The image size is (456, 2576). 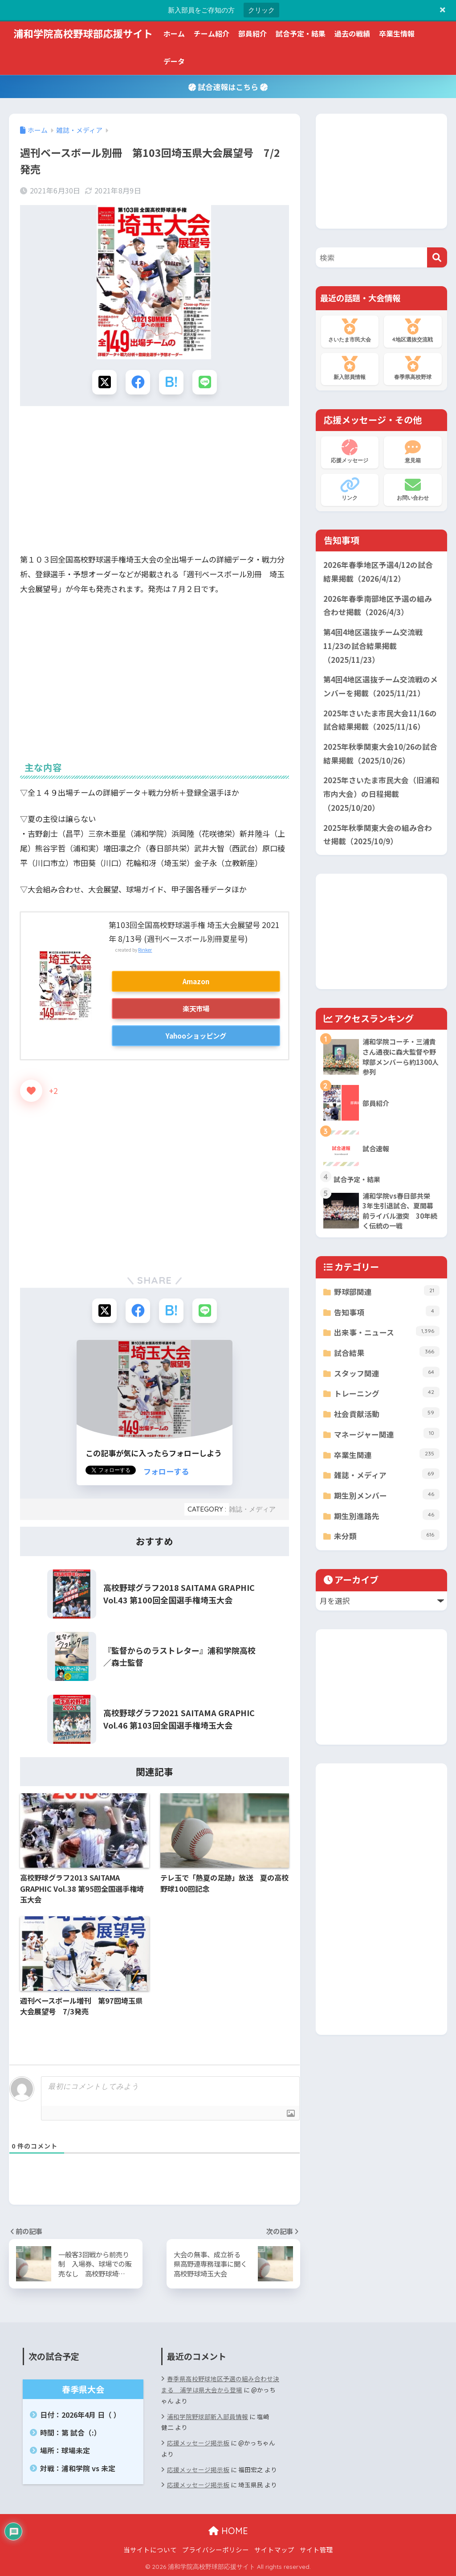 I want to click on 未分類, so click(x=387, y=1535).